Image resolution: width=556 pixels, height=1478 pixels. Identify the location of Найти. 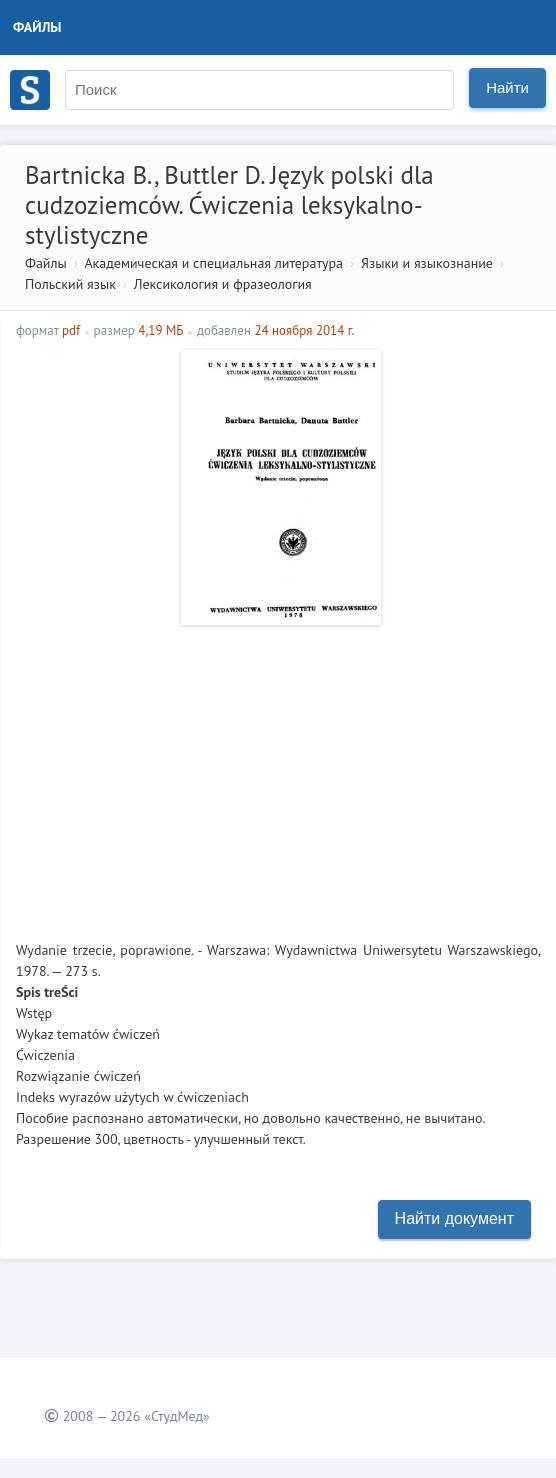
(507, 87).